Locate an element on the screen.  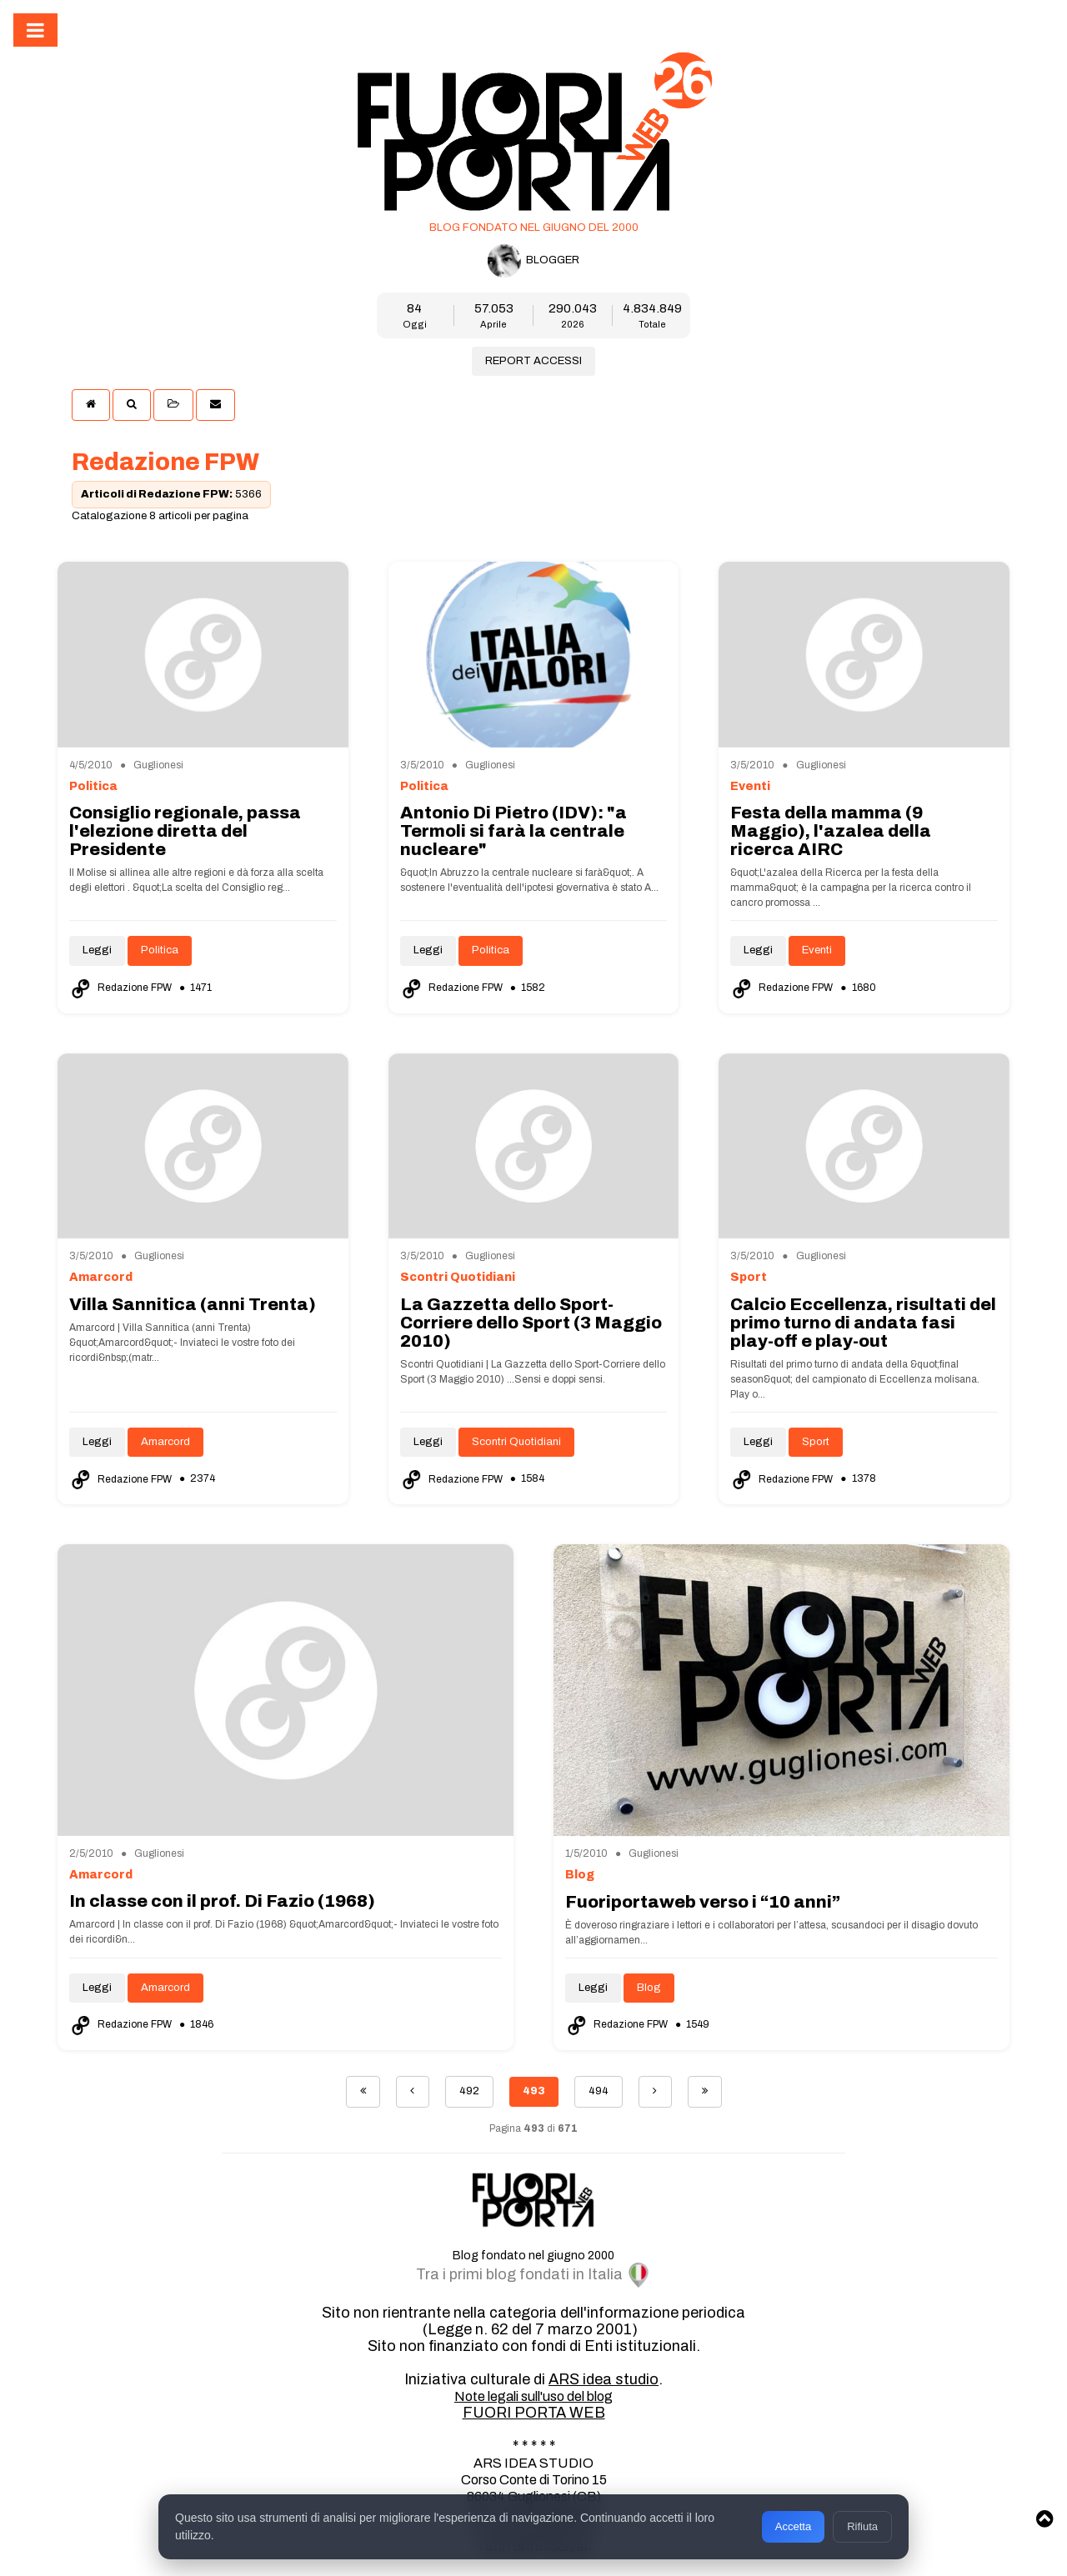
REPORT ACCESSI is located at coordinates (533, 361).